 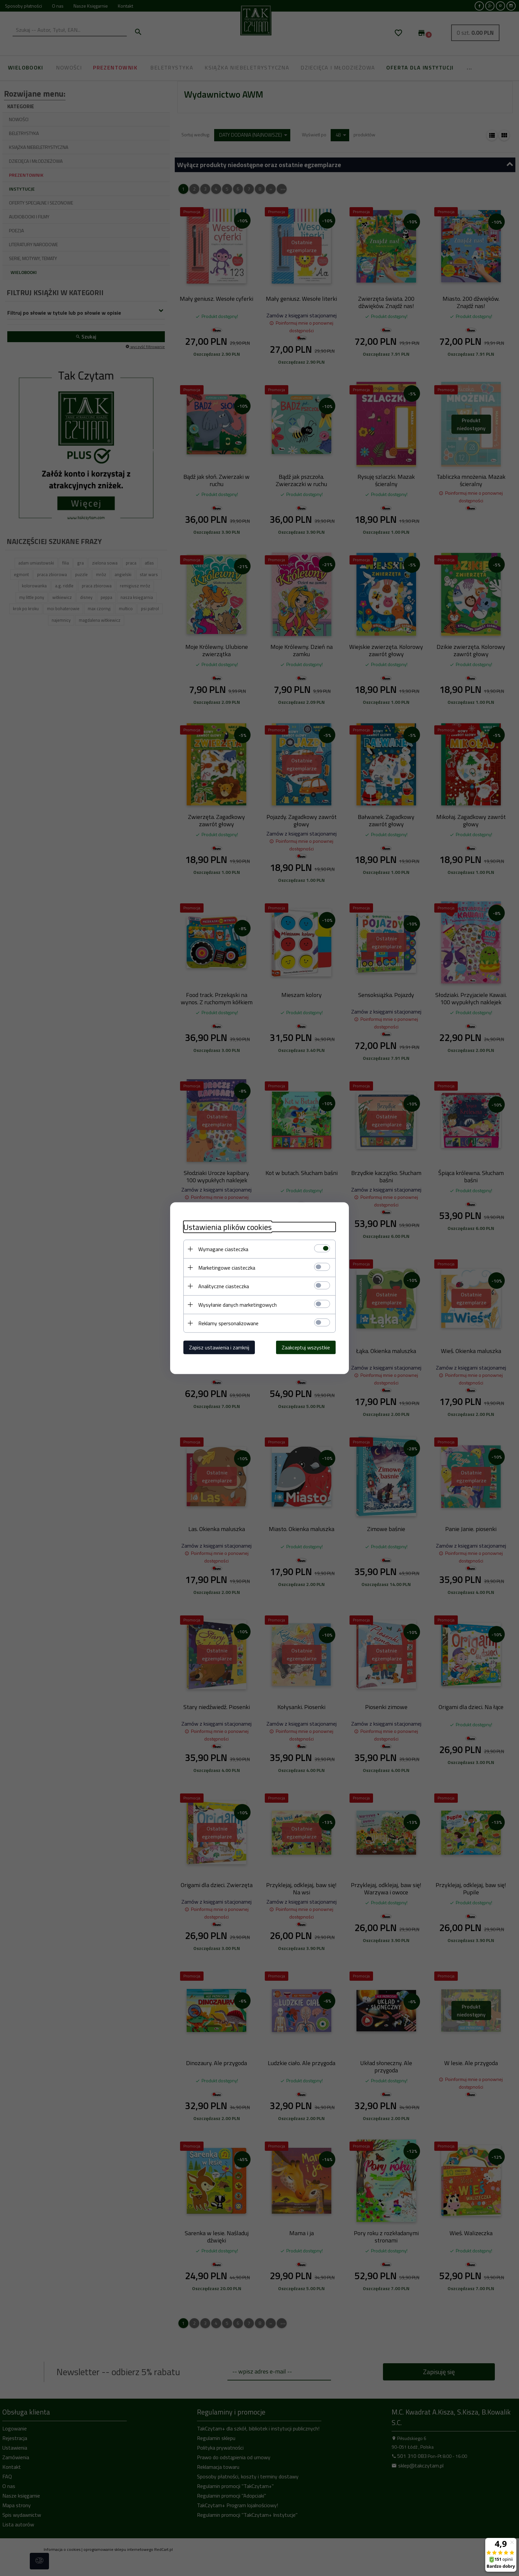 What do you see at coordinates (219, 1347) in the screenshot?
I see `Zapisz ustawienia i zamknij` at bounding box center [219, 1347].